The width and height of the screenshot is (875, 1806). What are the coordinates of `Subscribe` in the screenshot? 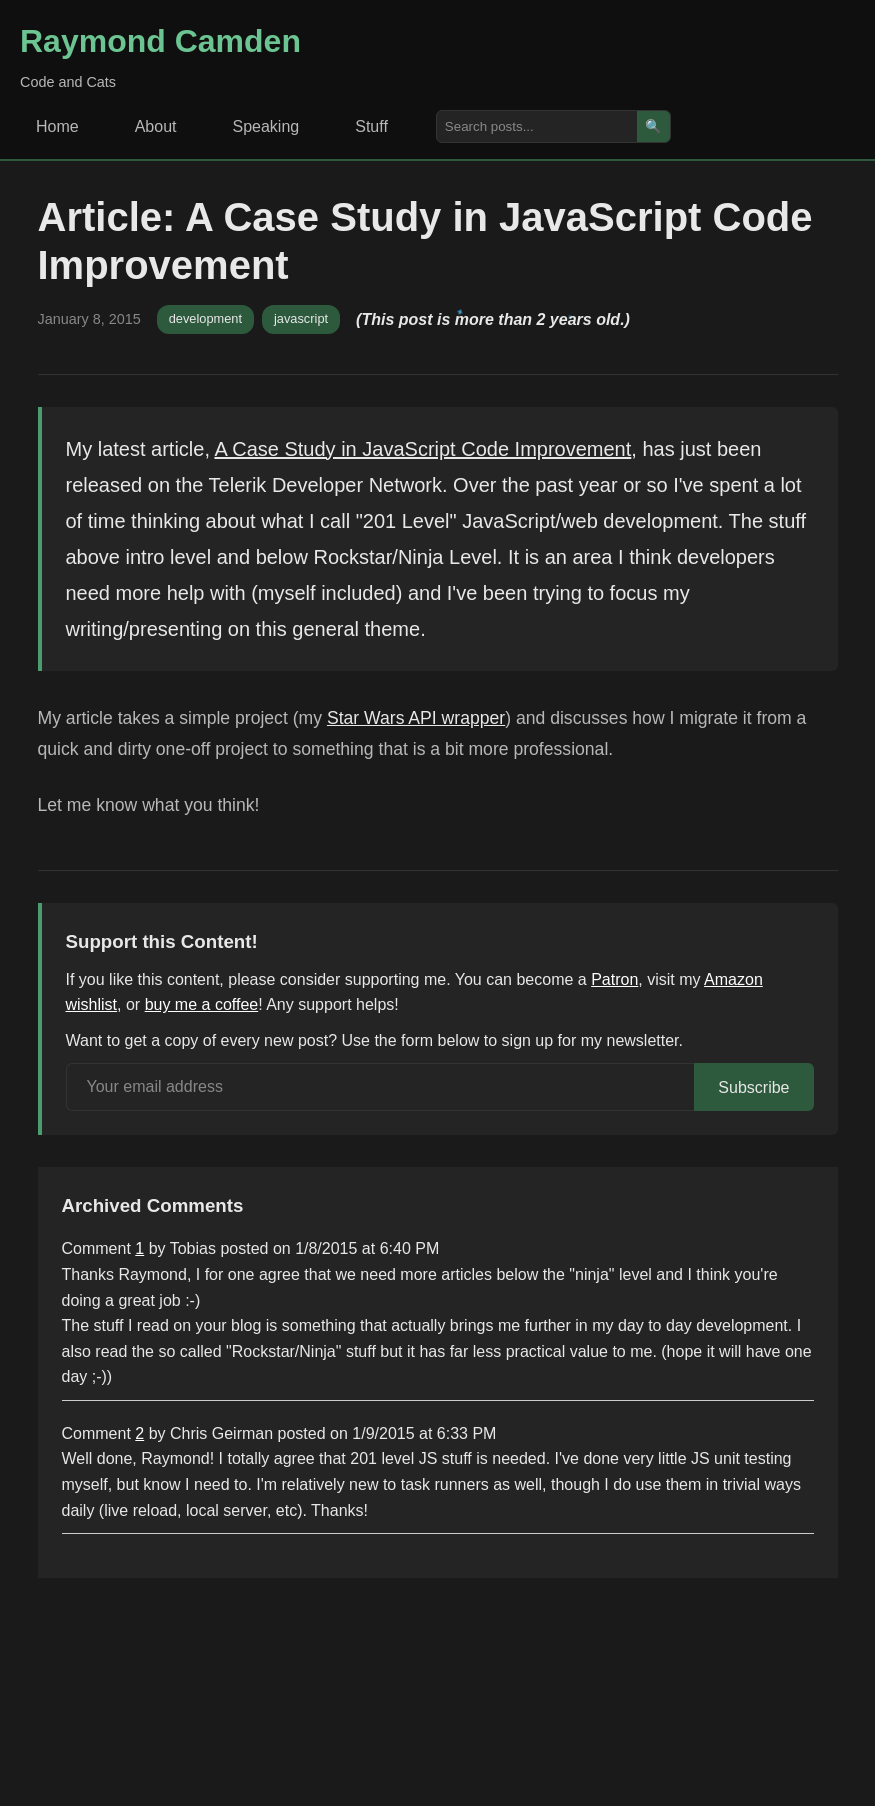 It's located at (753, 1087).